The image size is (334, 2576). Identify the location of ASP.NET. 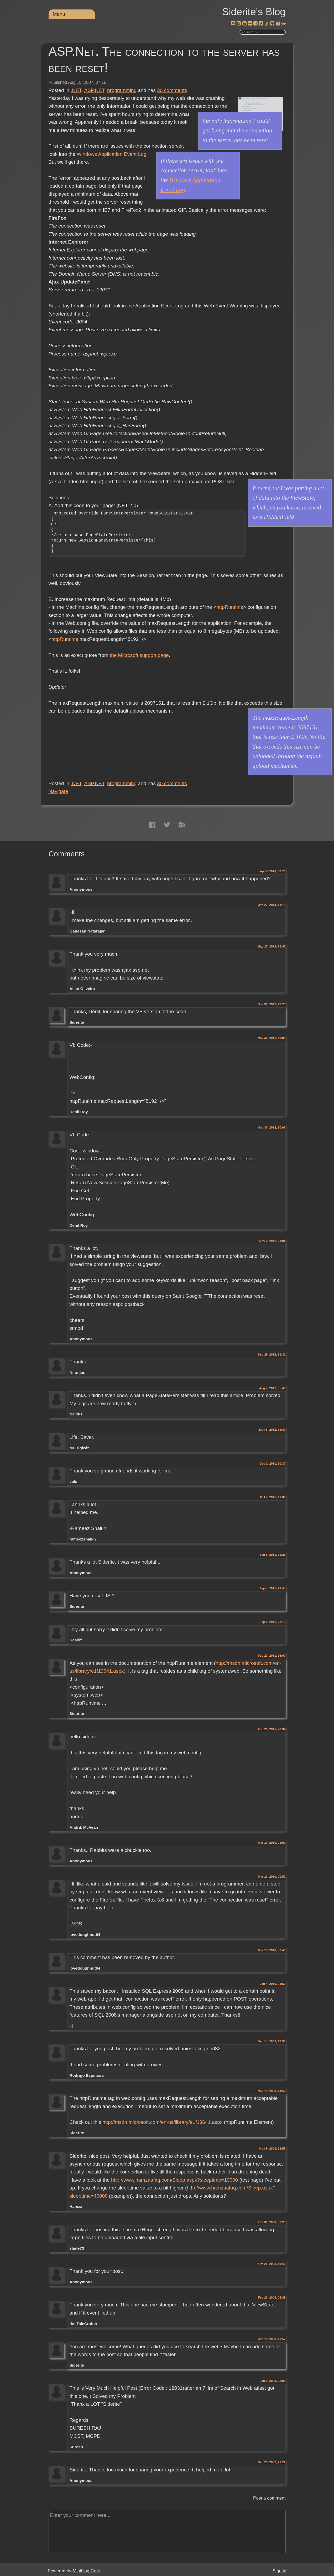
(94, 90).